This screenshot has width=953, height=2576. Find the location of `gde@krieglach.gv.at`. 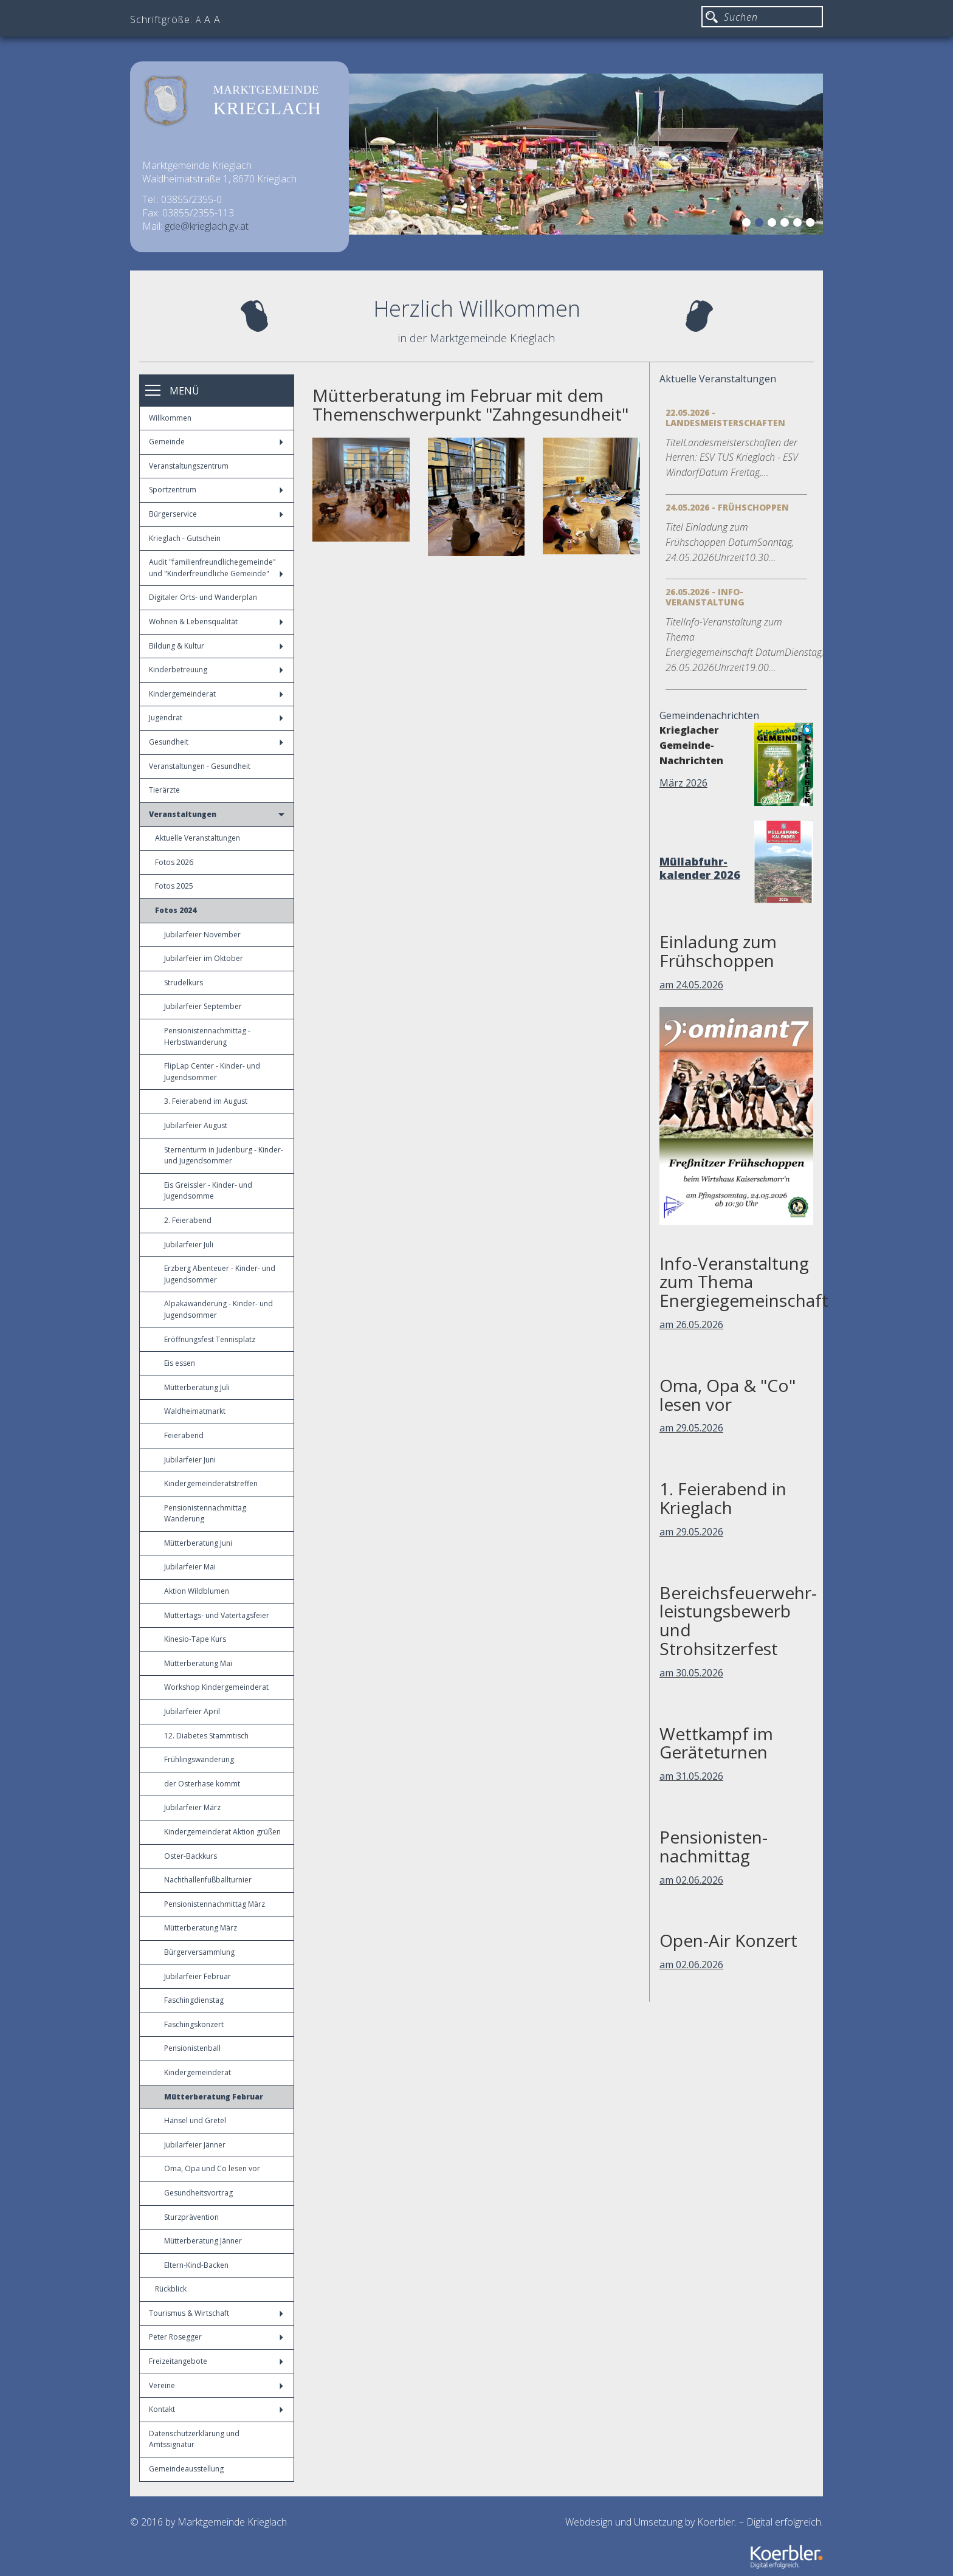

gde@krieglach.gv.at is located at coordinates (207, 226).